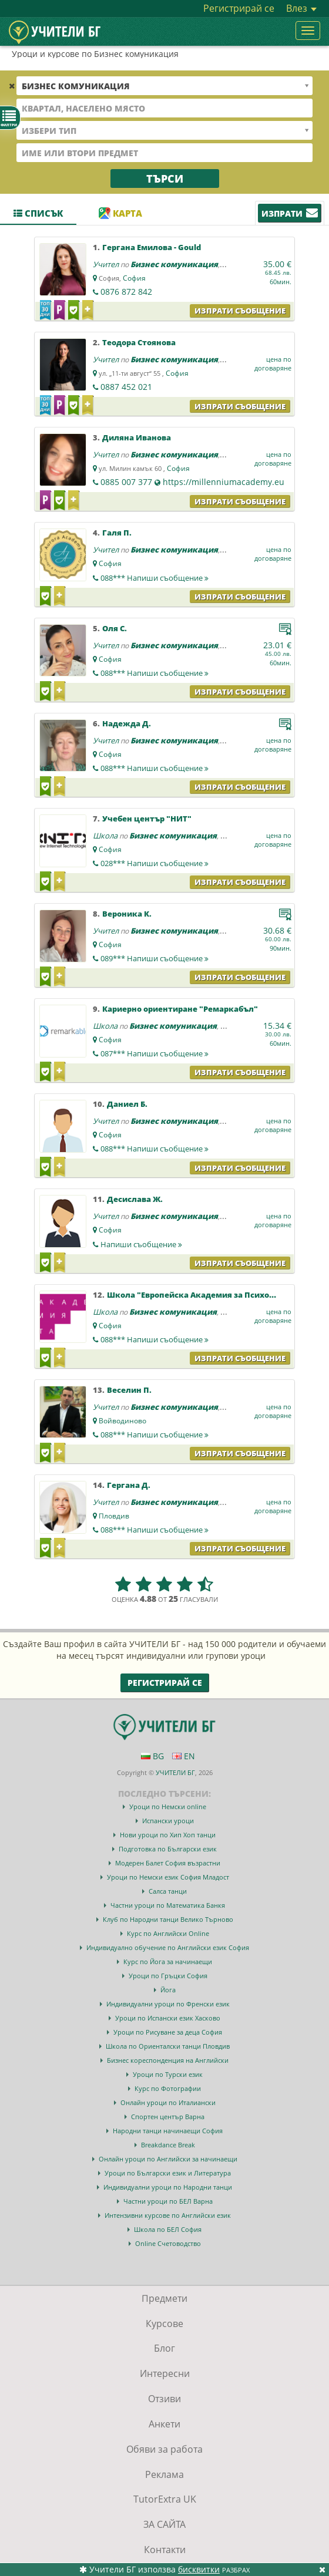 Image resolution: width=329 pixels, height=2576 pixels. Describe the element at coordinates (168, 2130) in the screenshot. I see `Народни танци начинаещи София` at that location.